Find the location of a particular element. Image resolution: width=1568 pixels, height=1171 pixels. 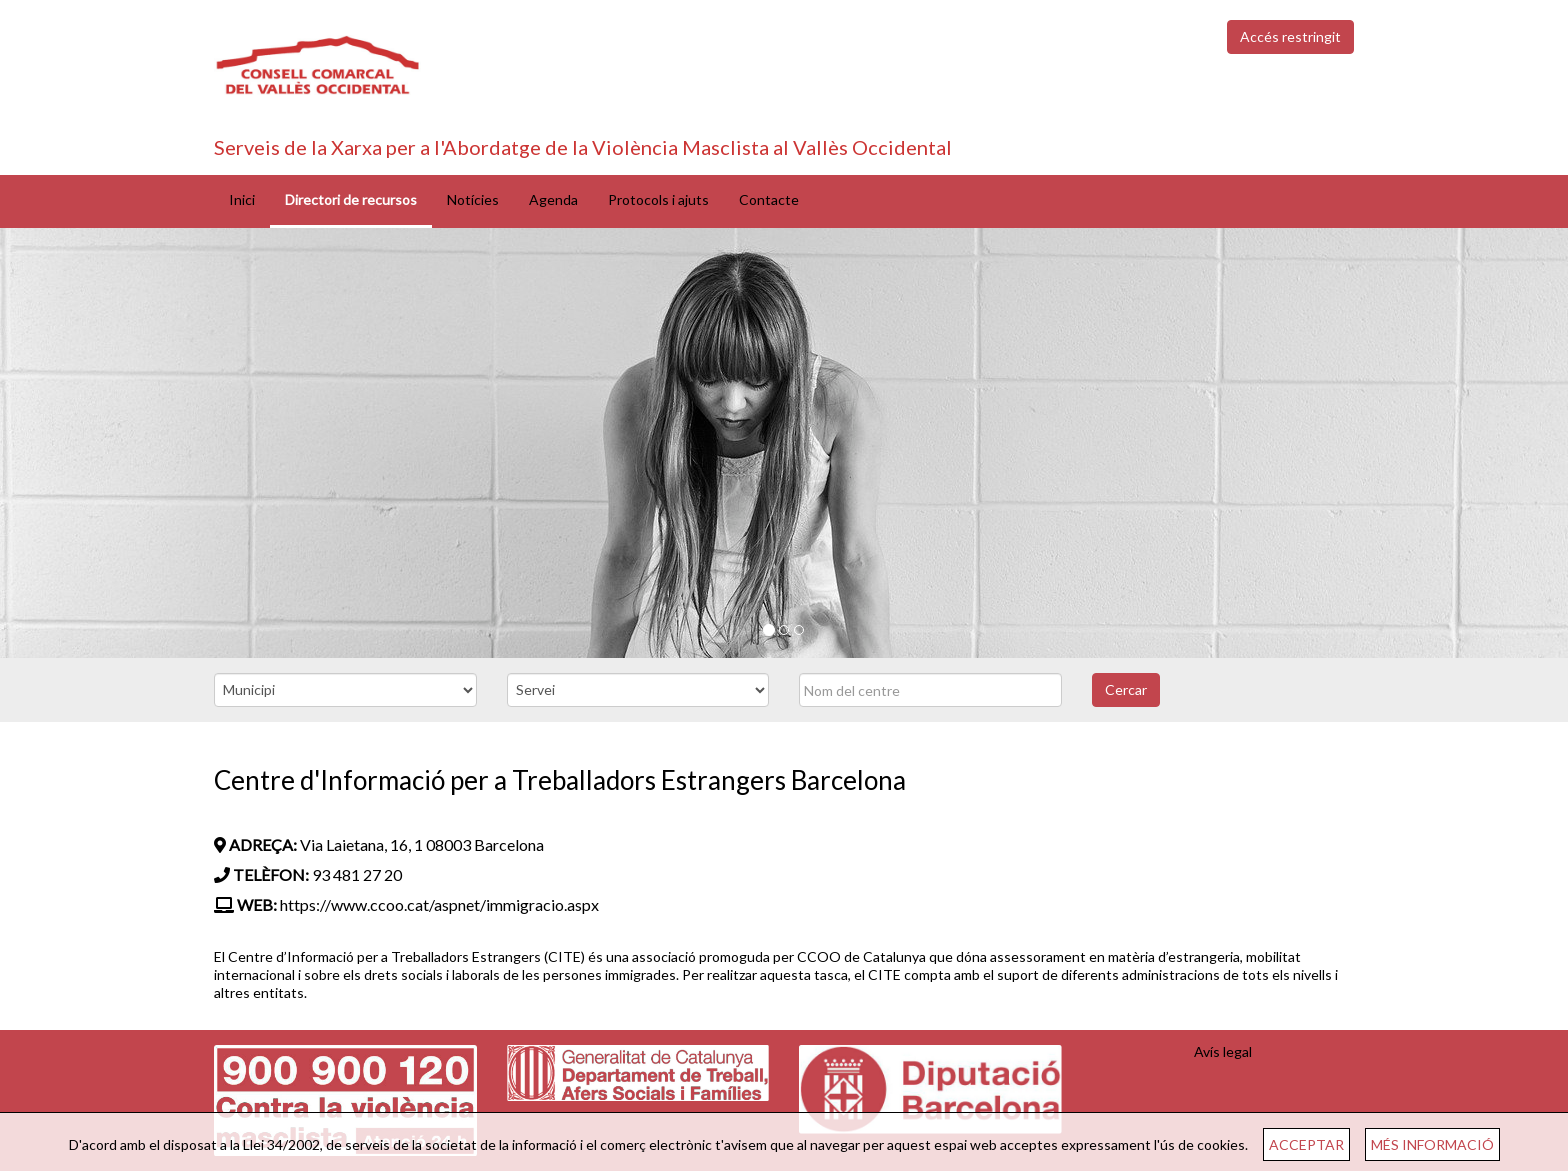

Notícies is located at coordinates (473, 199).